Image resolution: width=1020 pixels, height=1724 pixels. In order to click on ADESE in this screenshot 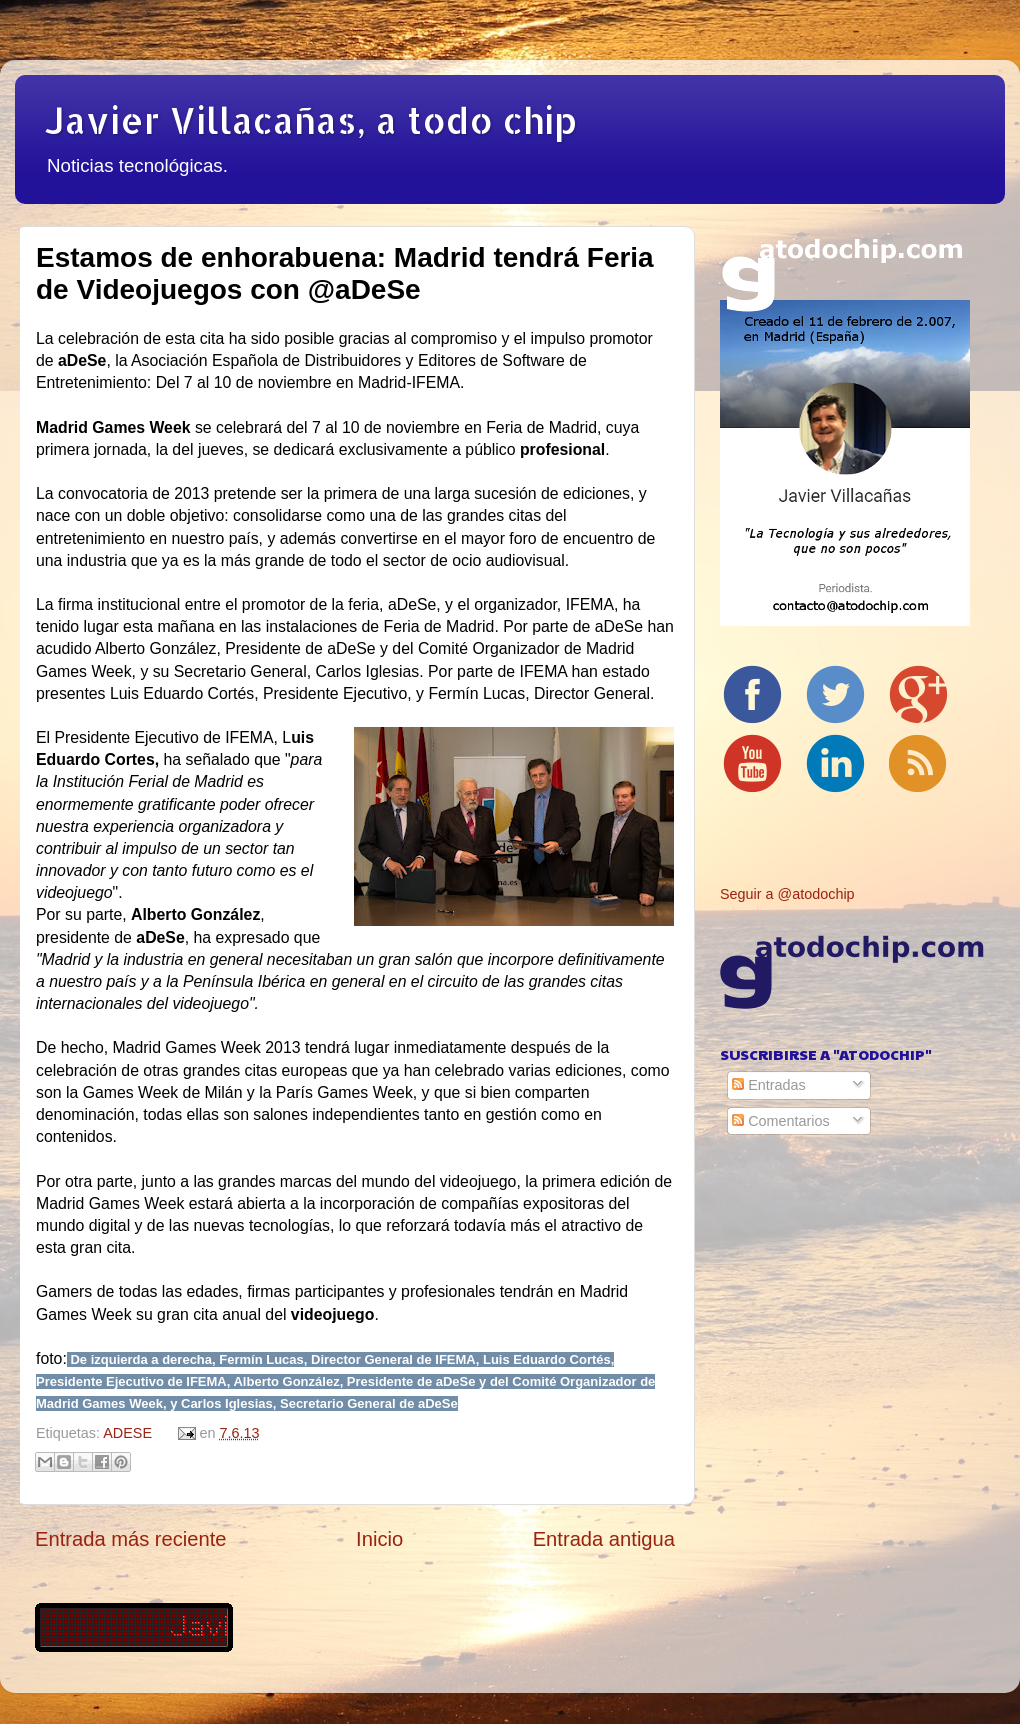, I will do `click(127, 1433)`.